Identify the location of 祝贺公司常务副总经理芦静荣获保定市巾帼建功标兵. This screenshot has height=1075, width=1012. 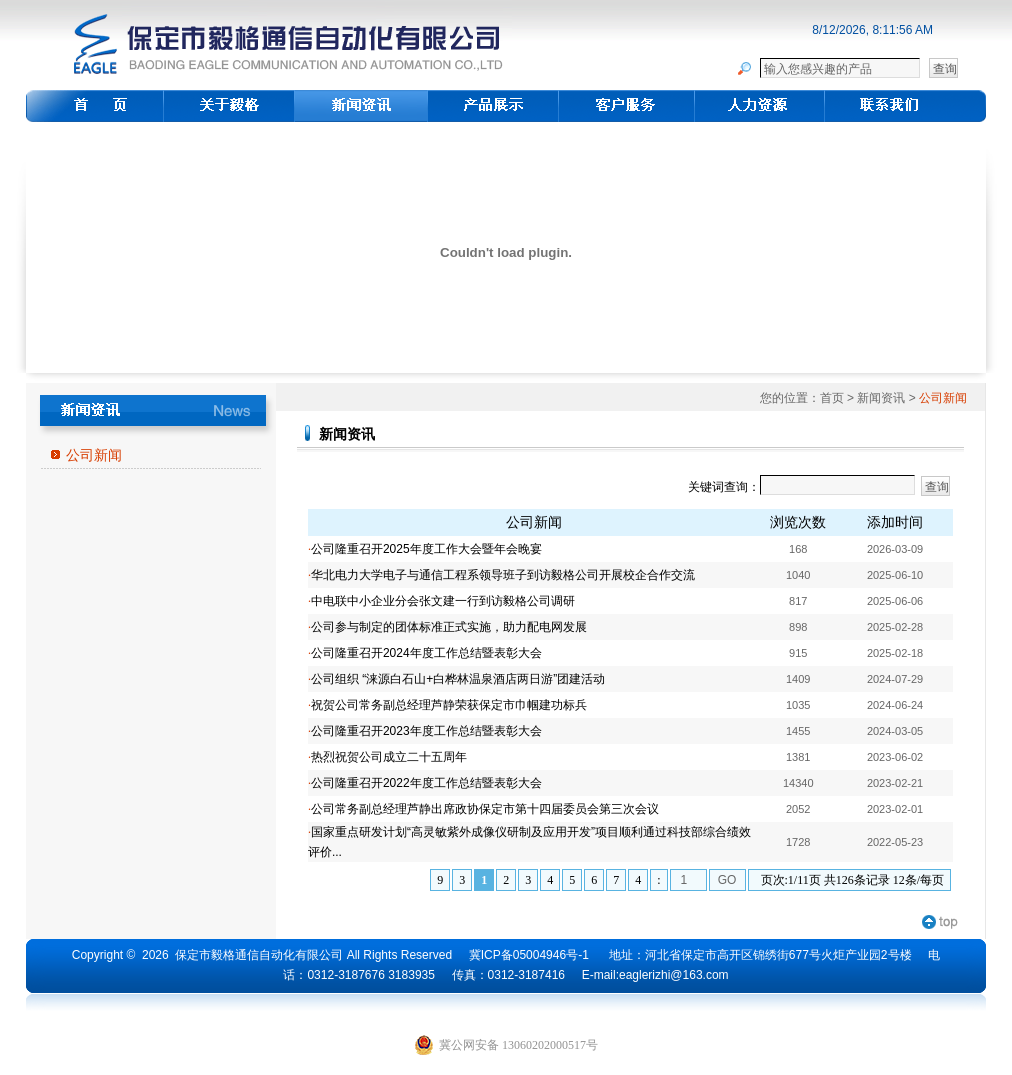
(449, 705).